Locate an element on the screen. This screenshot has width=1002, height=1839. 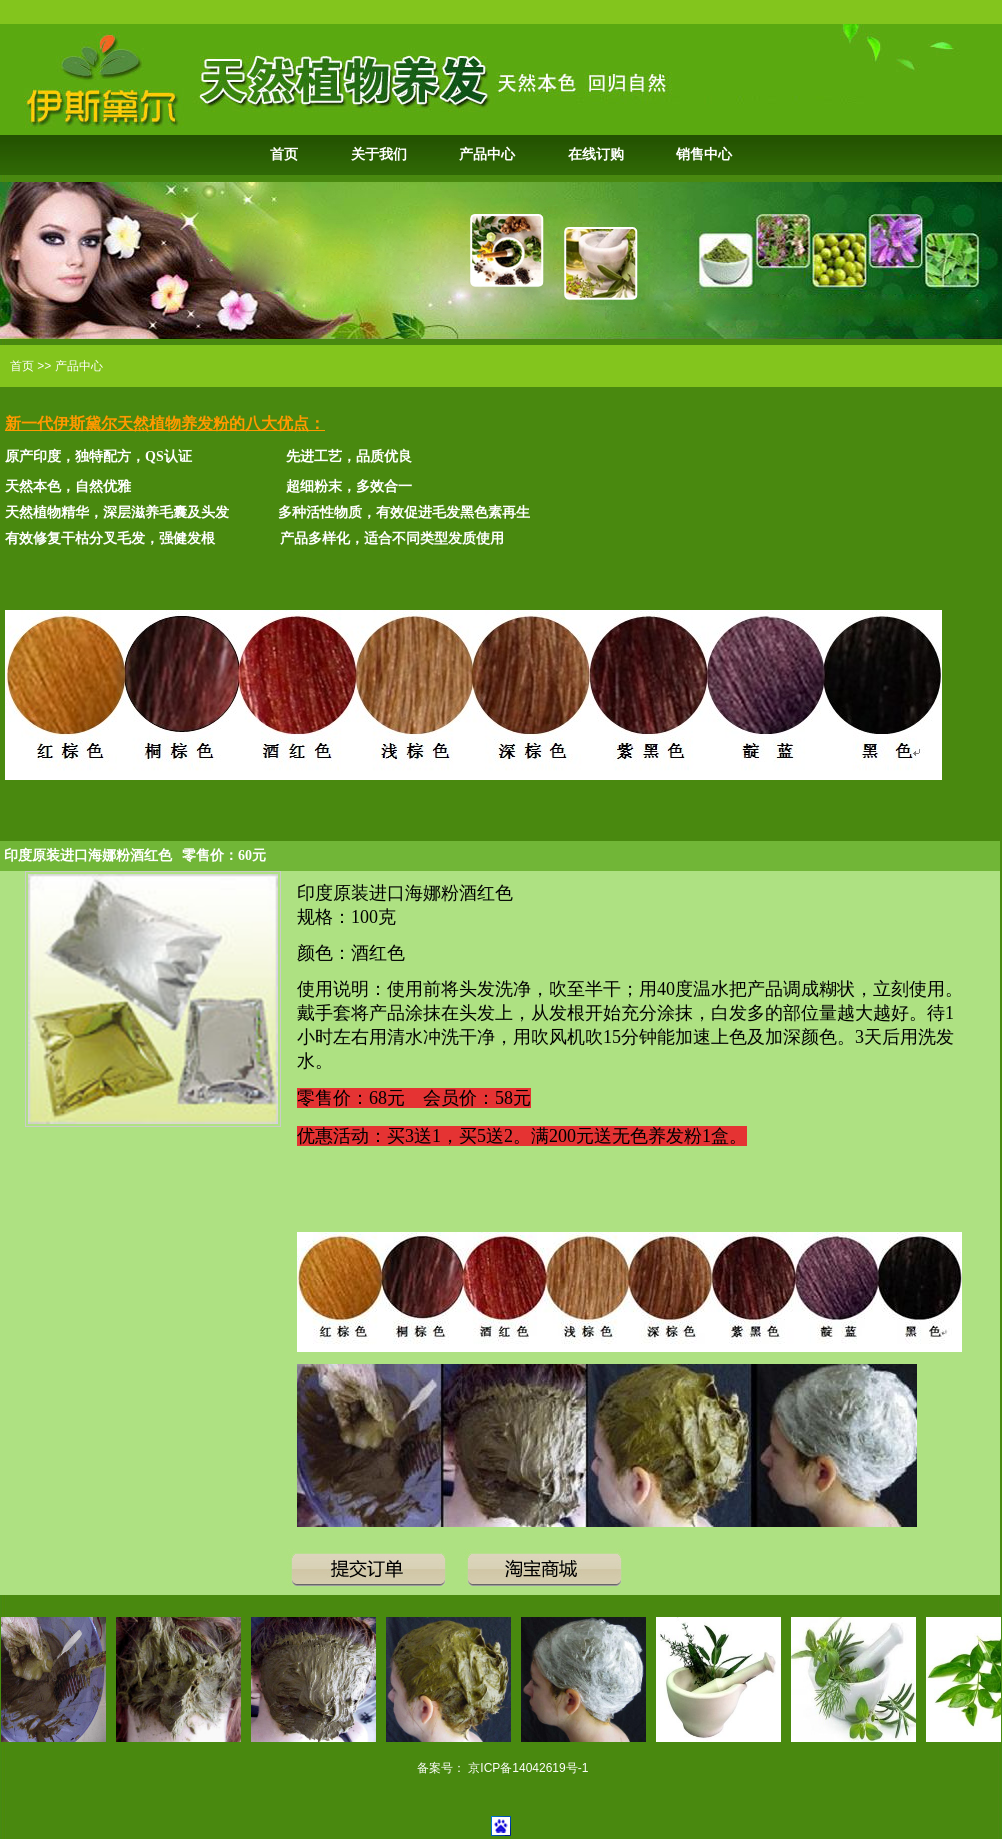
首页 is located at coordinates (284, 154).